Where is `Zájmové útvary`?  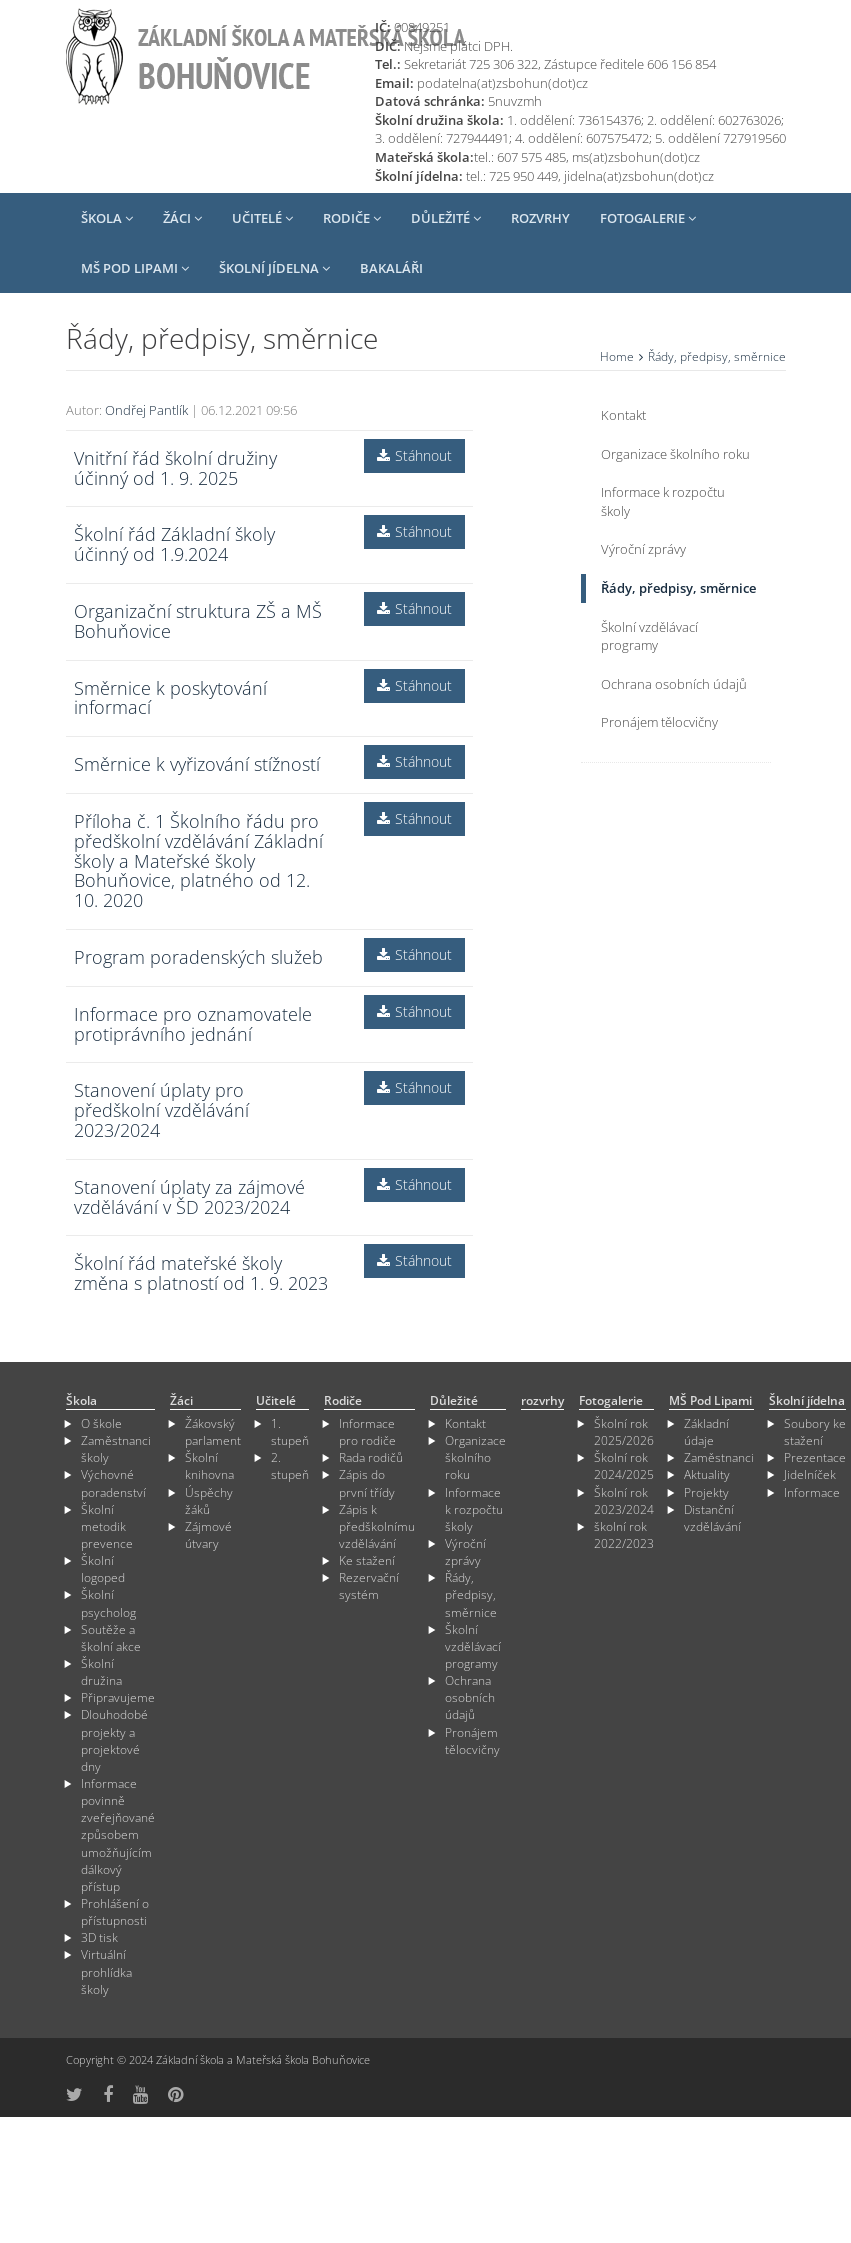 Zájmové útvary is located at coordinates (208, 1535).